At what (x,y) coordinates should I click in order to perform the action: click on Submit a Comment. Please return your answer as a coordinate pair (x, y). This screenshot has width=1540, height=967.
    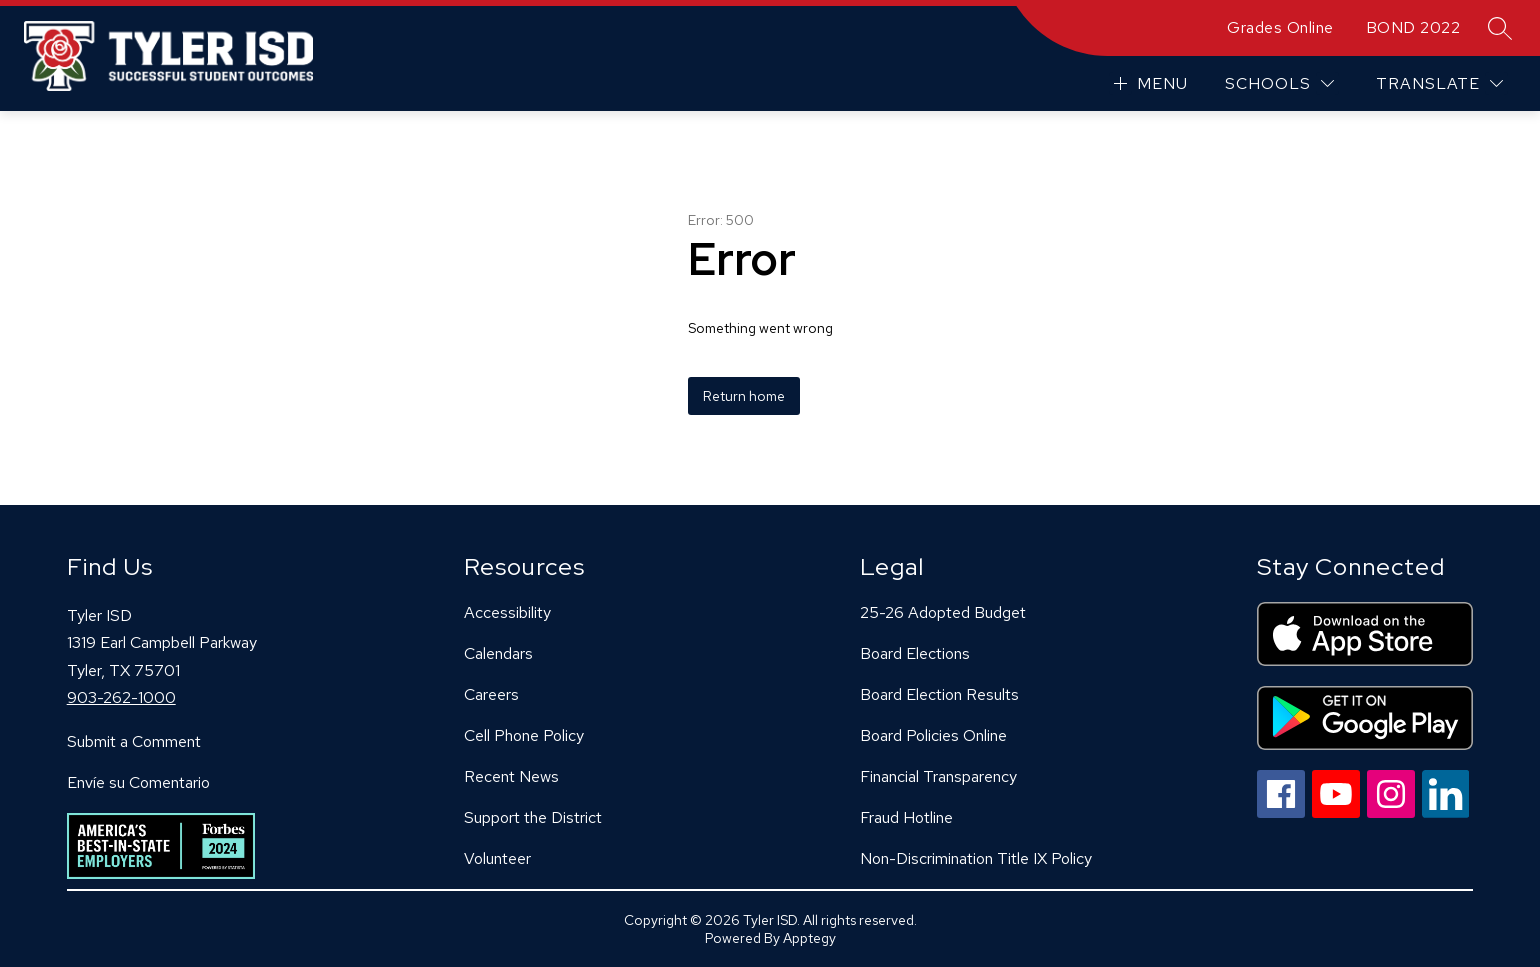
    Looking at the image, I should click on (134, 741).